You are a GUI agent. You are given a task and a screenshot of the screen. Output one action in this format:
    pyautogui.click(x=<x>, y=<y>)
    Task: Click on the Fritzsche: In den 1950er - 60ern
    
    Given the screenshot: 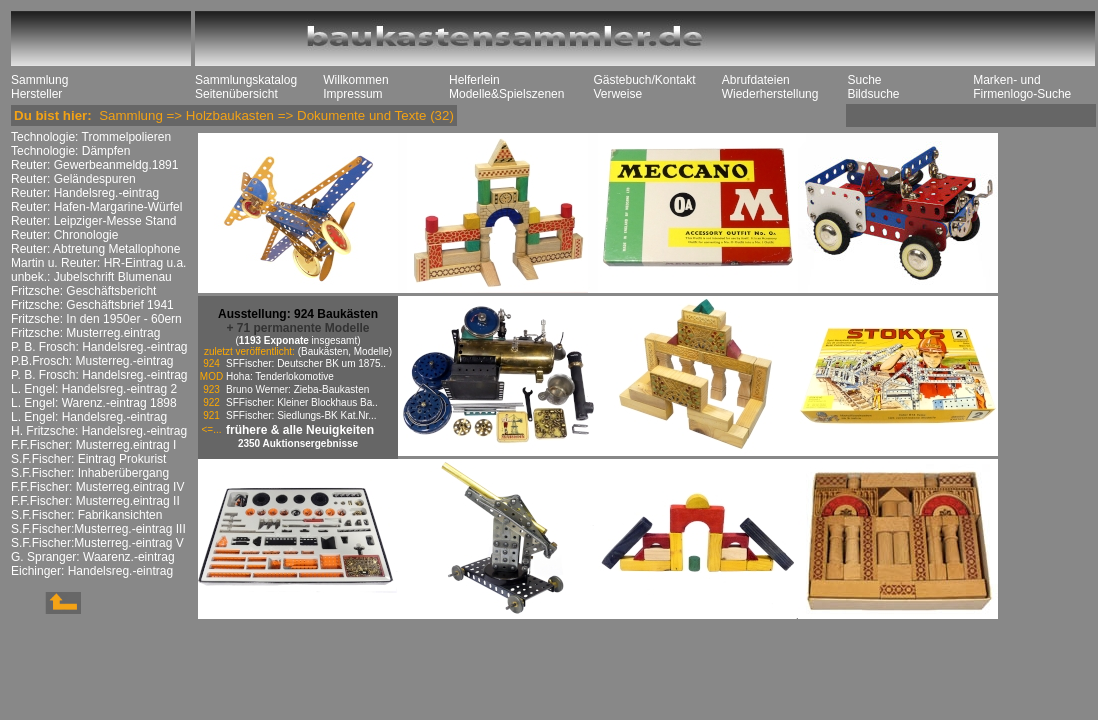 What is the action you would take?
    pyautogui.click(x=96, y=319)
    